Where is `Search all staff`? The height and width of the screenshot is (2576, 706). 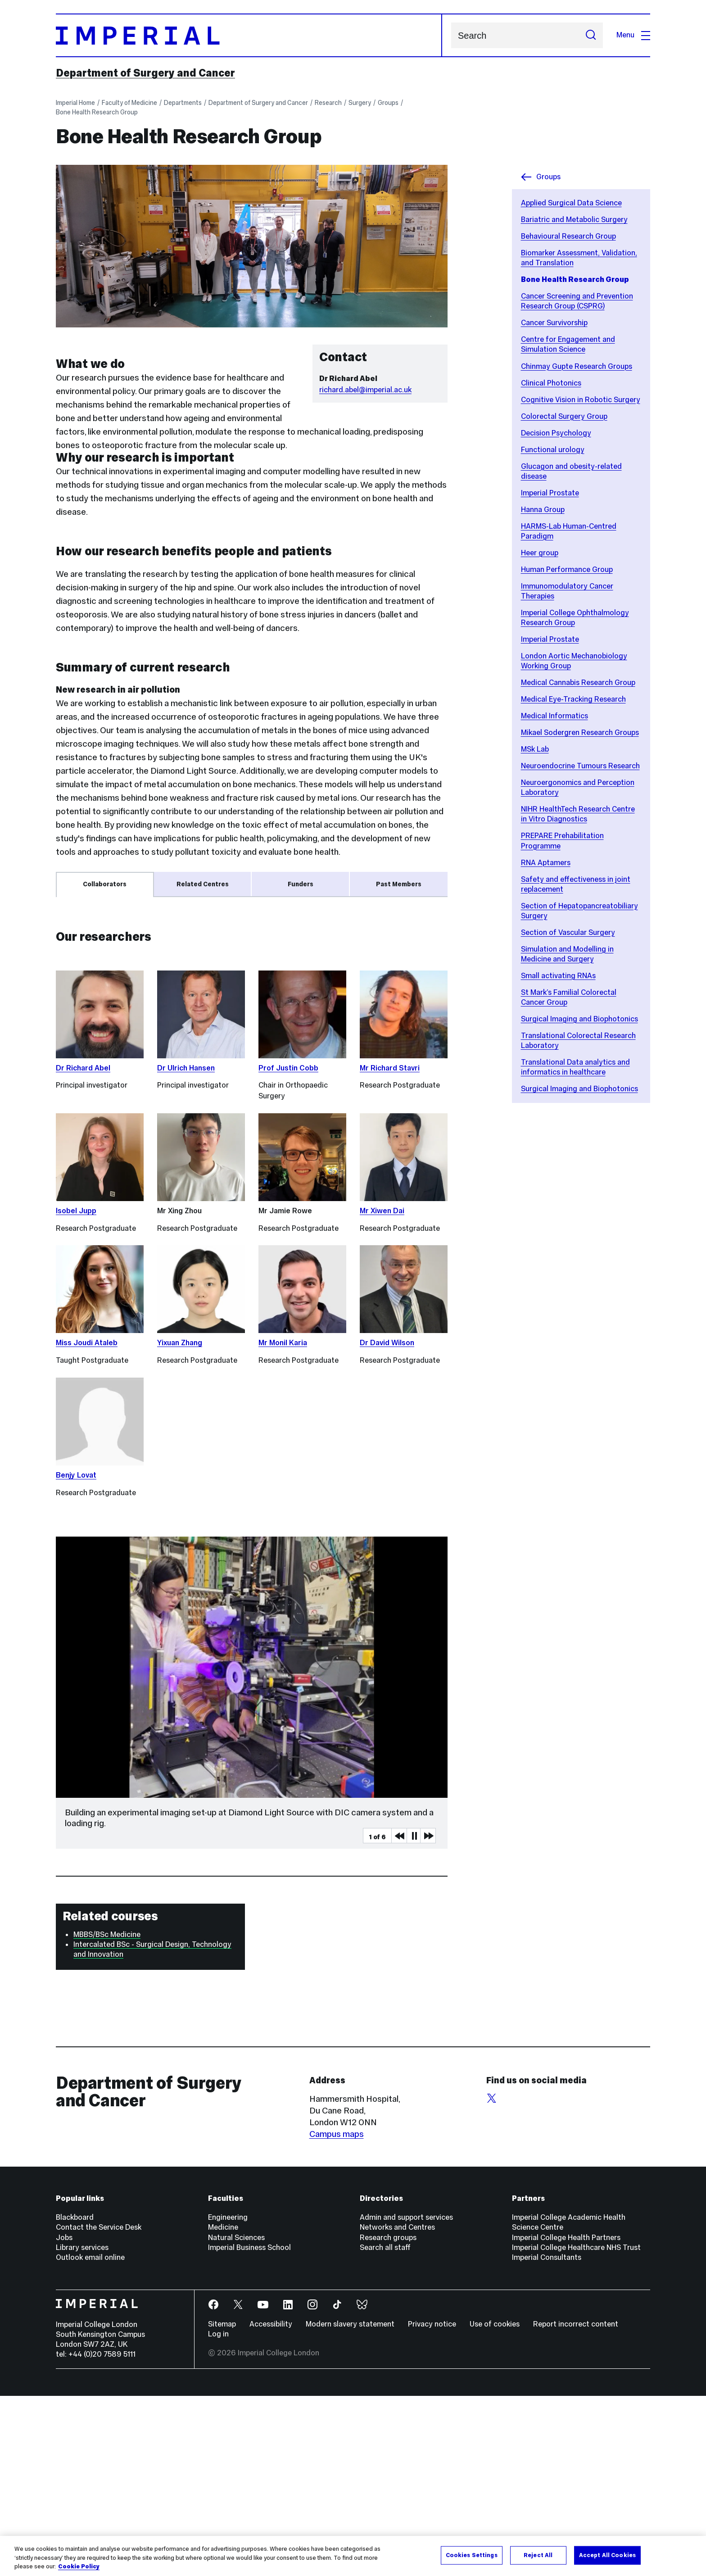 Search all staff is located at coordinates (385, 2427).